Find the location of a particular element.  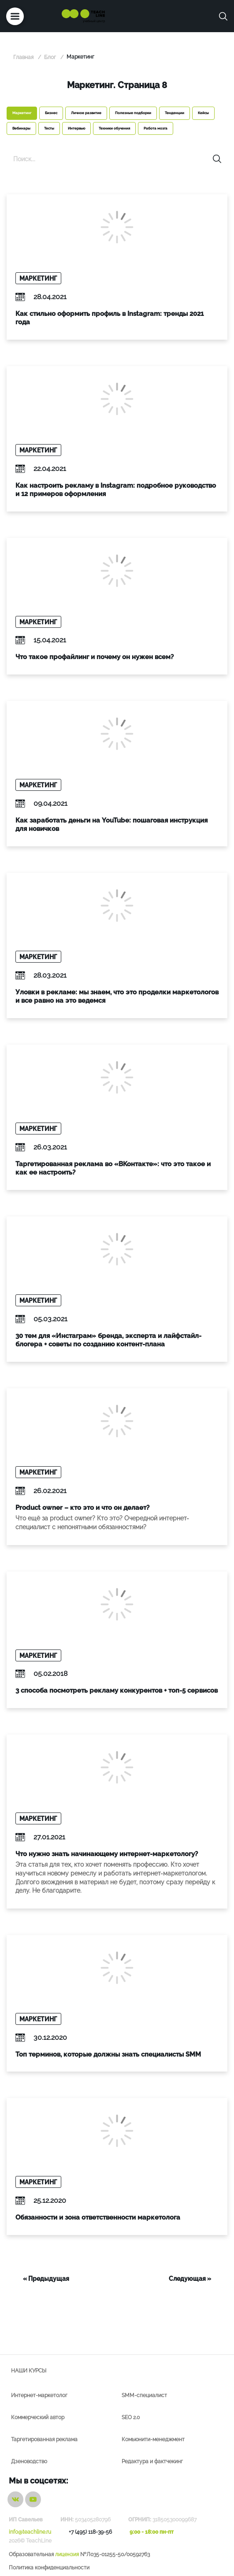

Интервью is located at coordinates (76, 128).